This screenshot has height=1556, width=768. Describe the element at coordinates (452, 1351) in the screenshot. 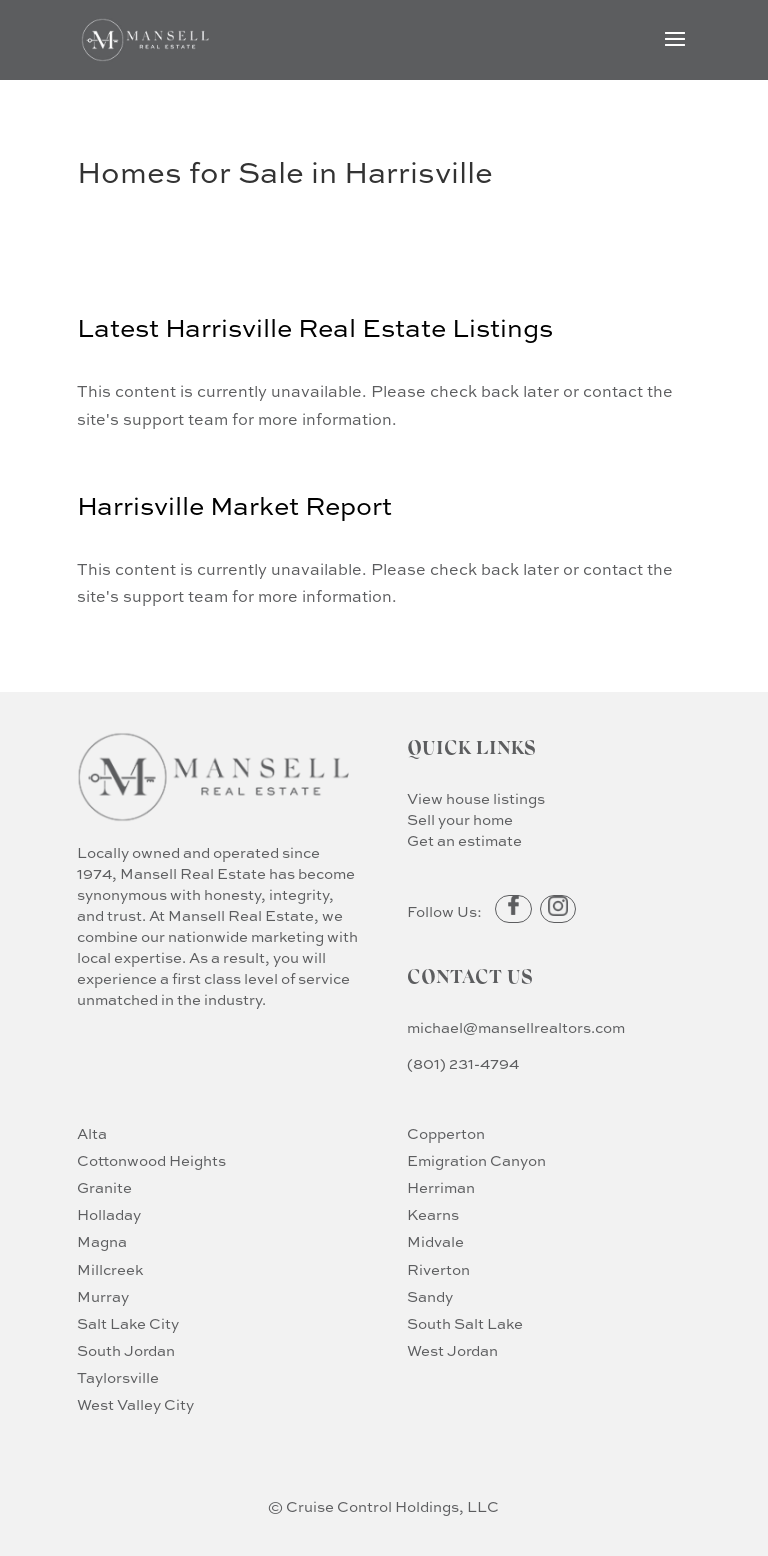

I see `West Jordan` at that location.